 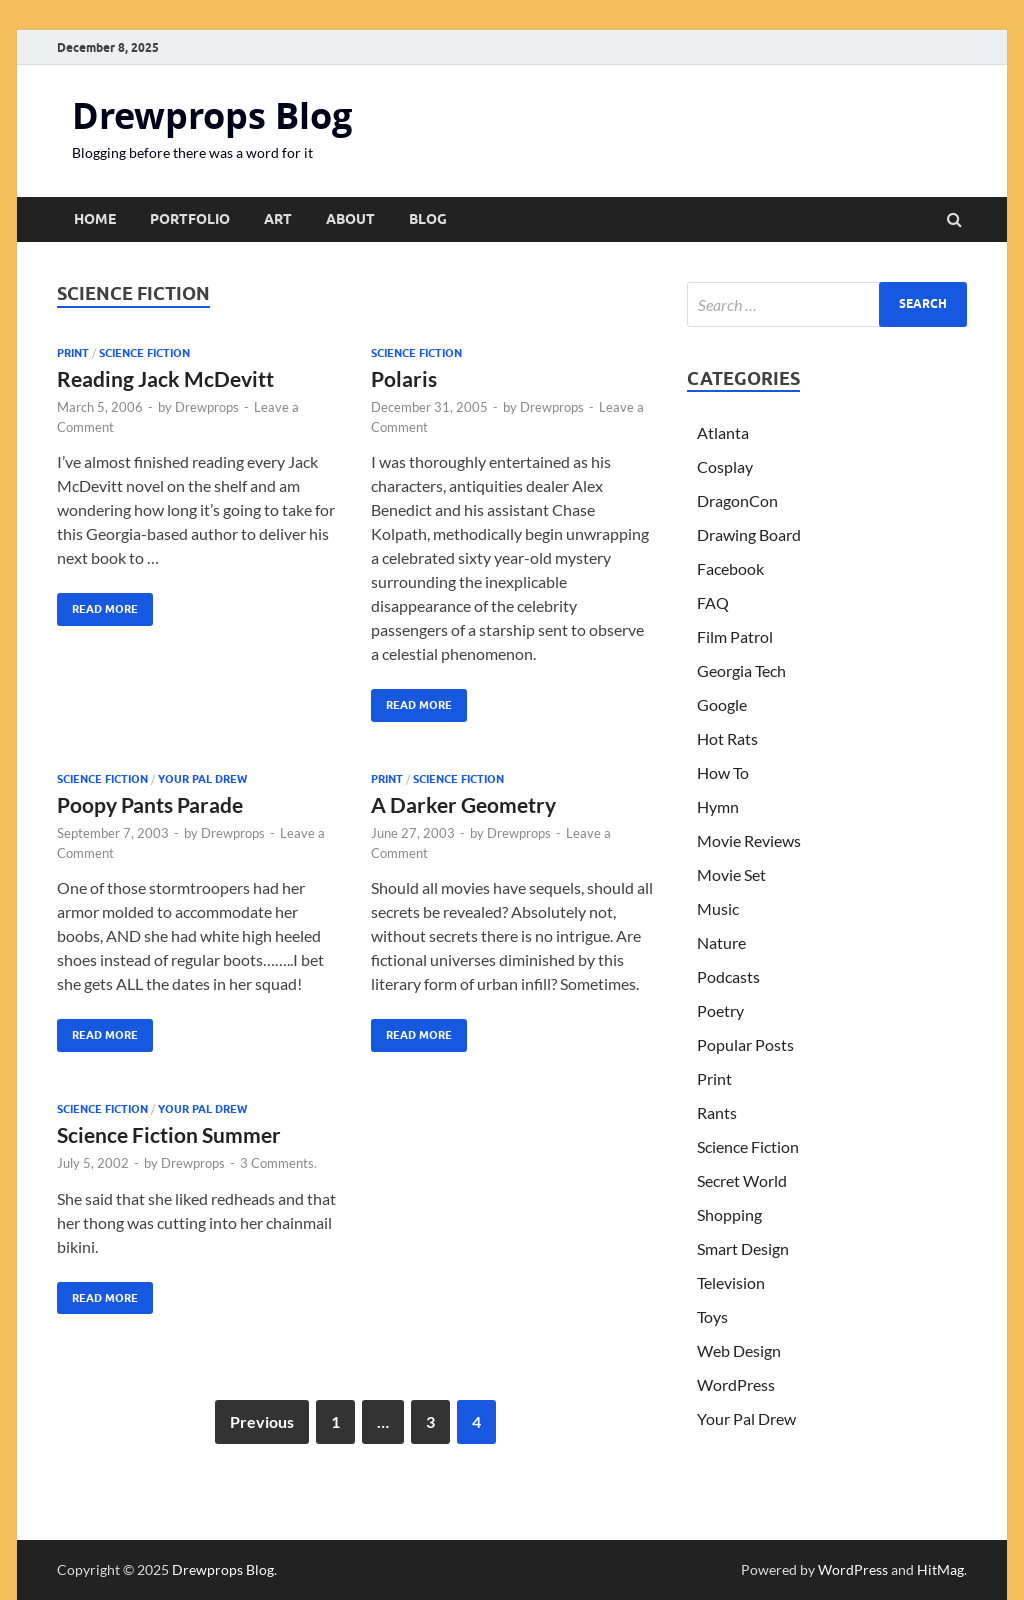 I want to click on A Darker Geometry, so click(x=463, y=804).